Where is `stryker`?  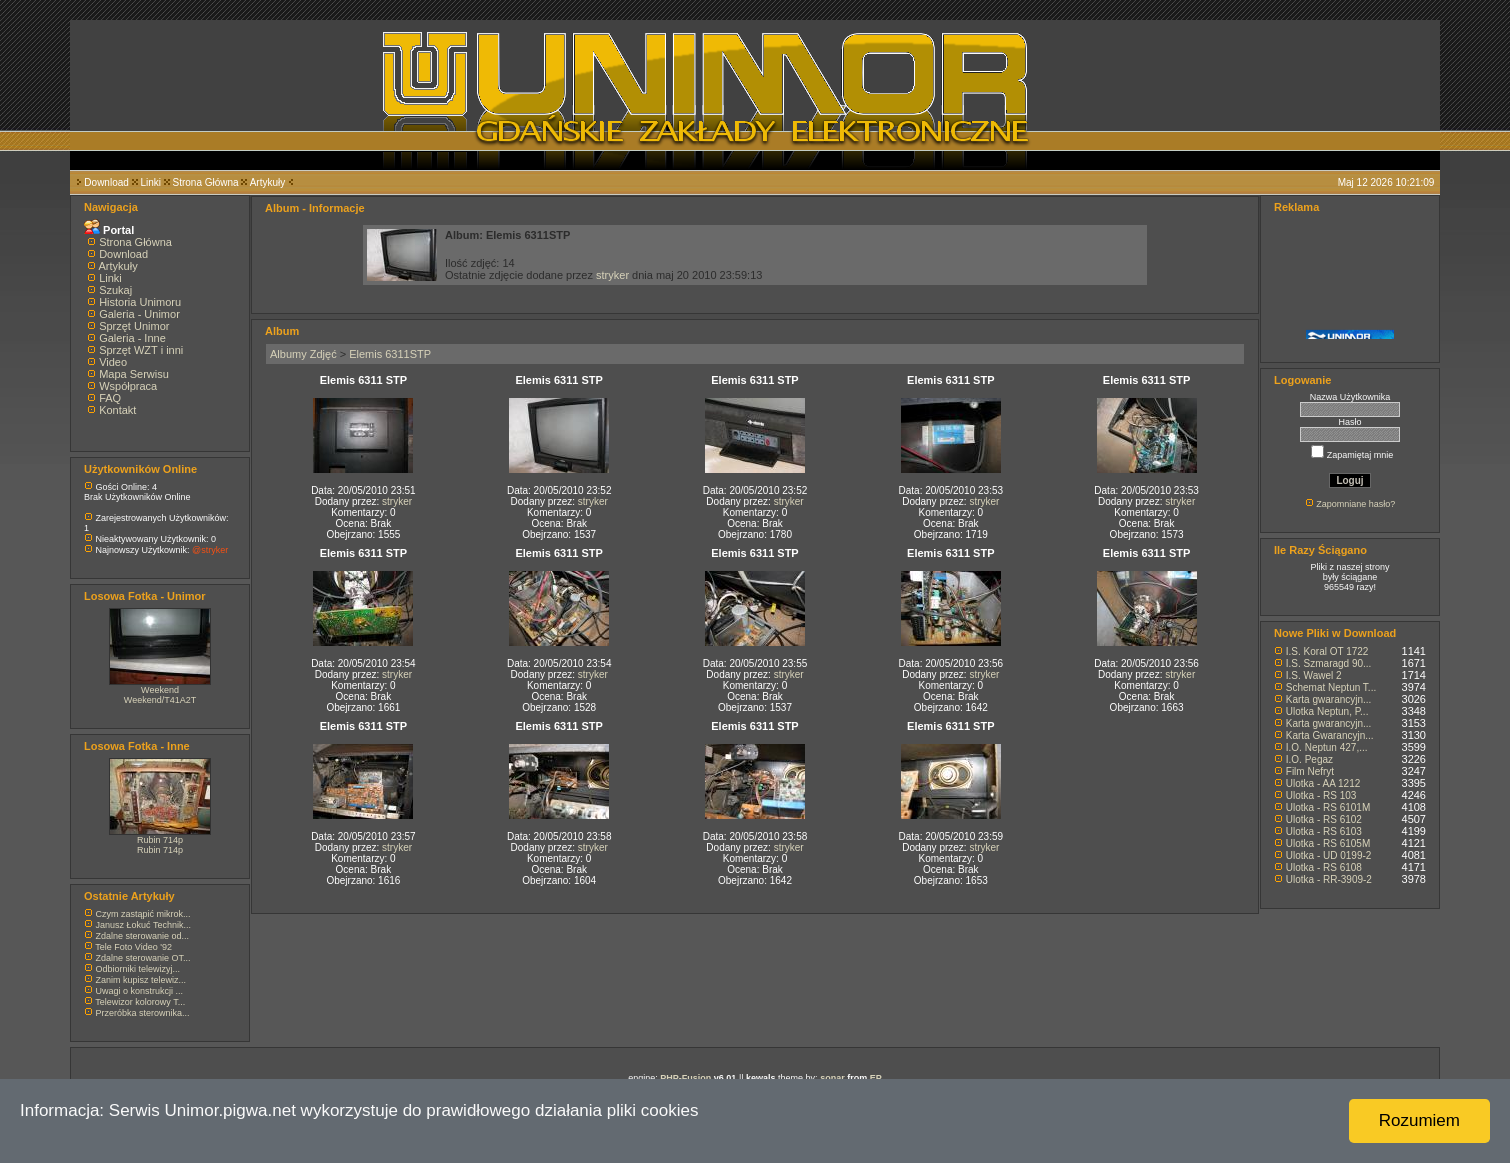 stryker is located at coordinates (612, 275).